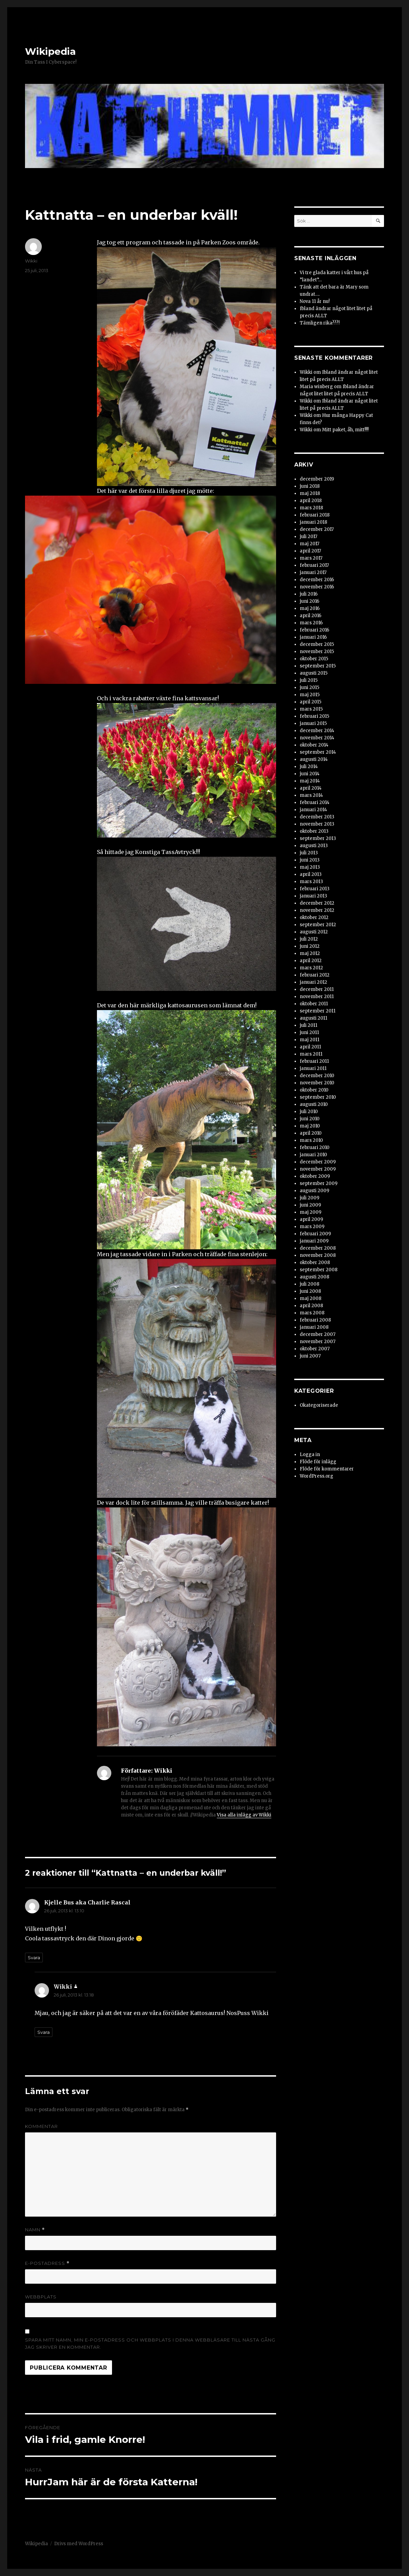 The image size is (409, 2576). I want to click on november 2014, so click(317, 738).